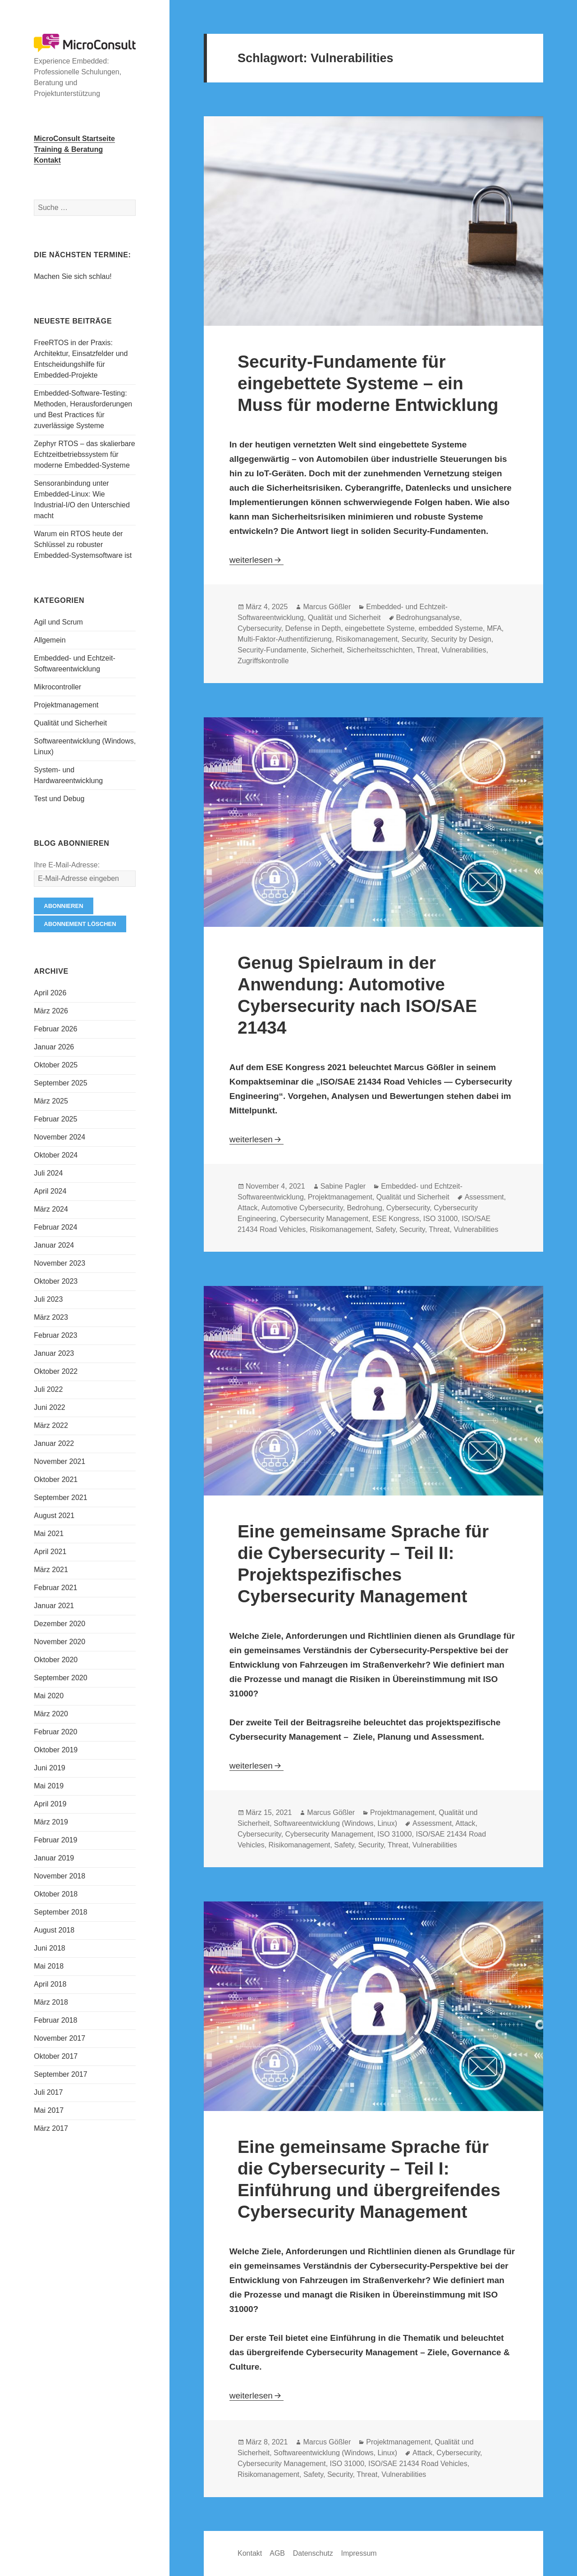 The image size is (577, 2576). Describe the element at coordinates (49, 1696) in the screenshot. I see `Mai 2020` at that location.